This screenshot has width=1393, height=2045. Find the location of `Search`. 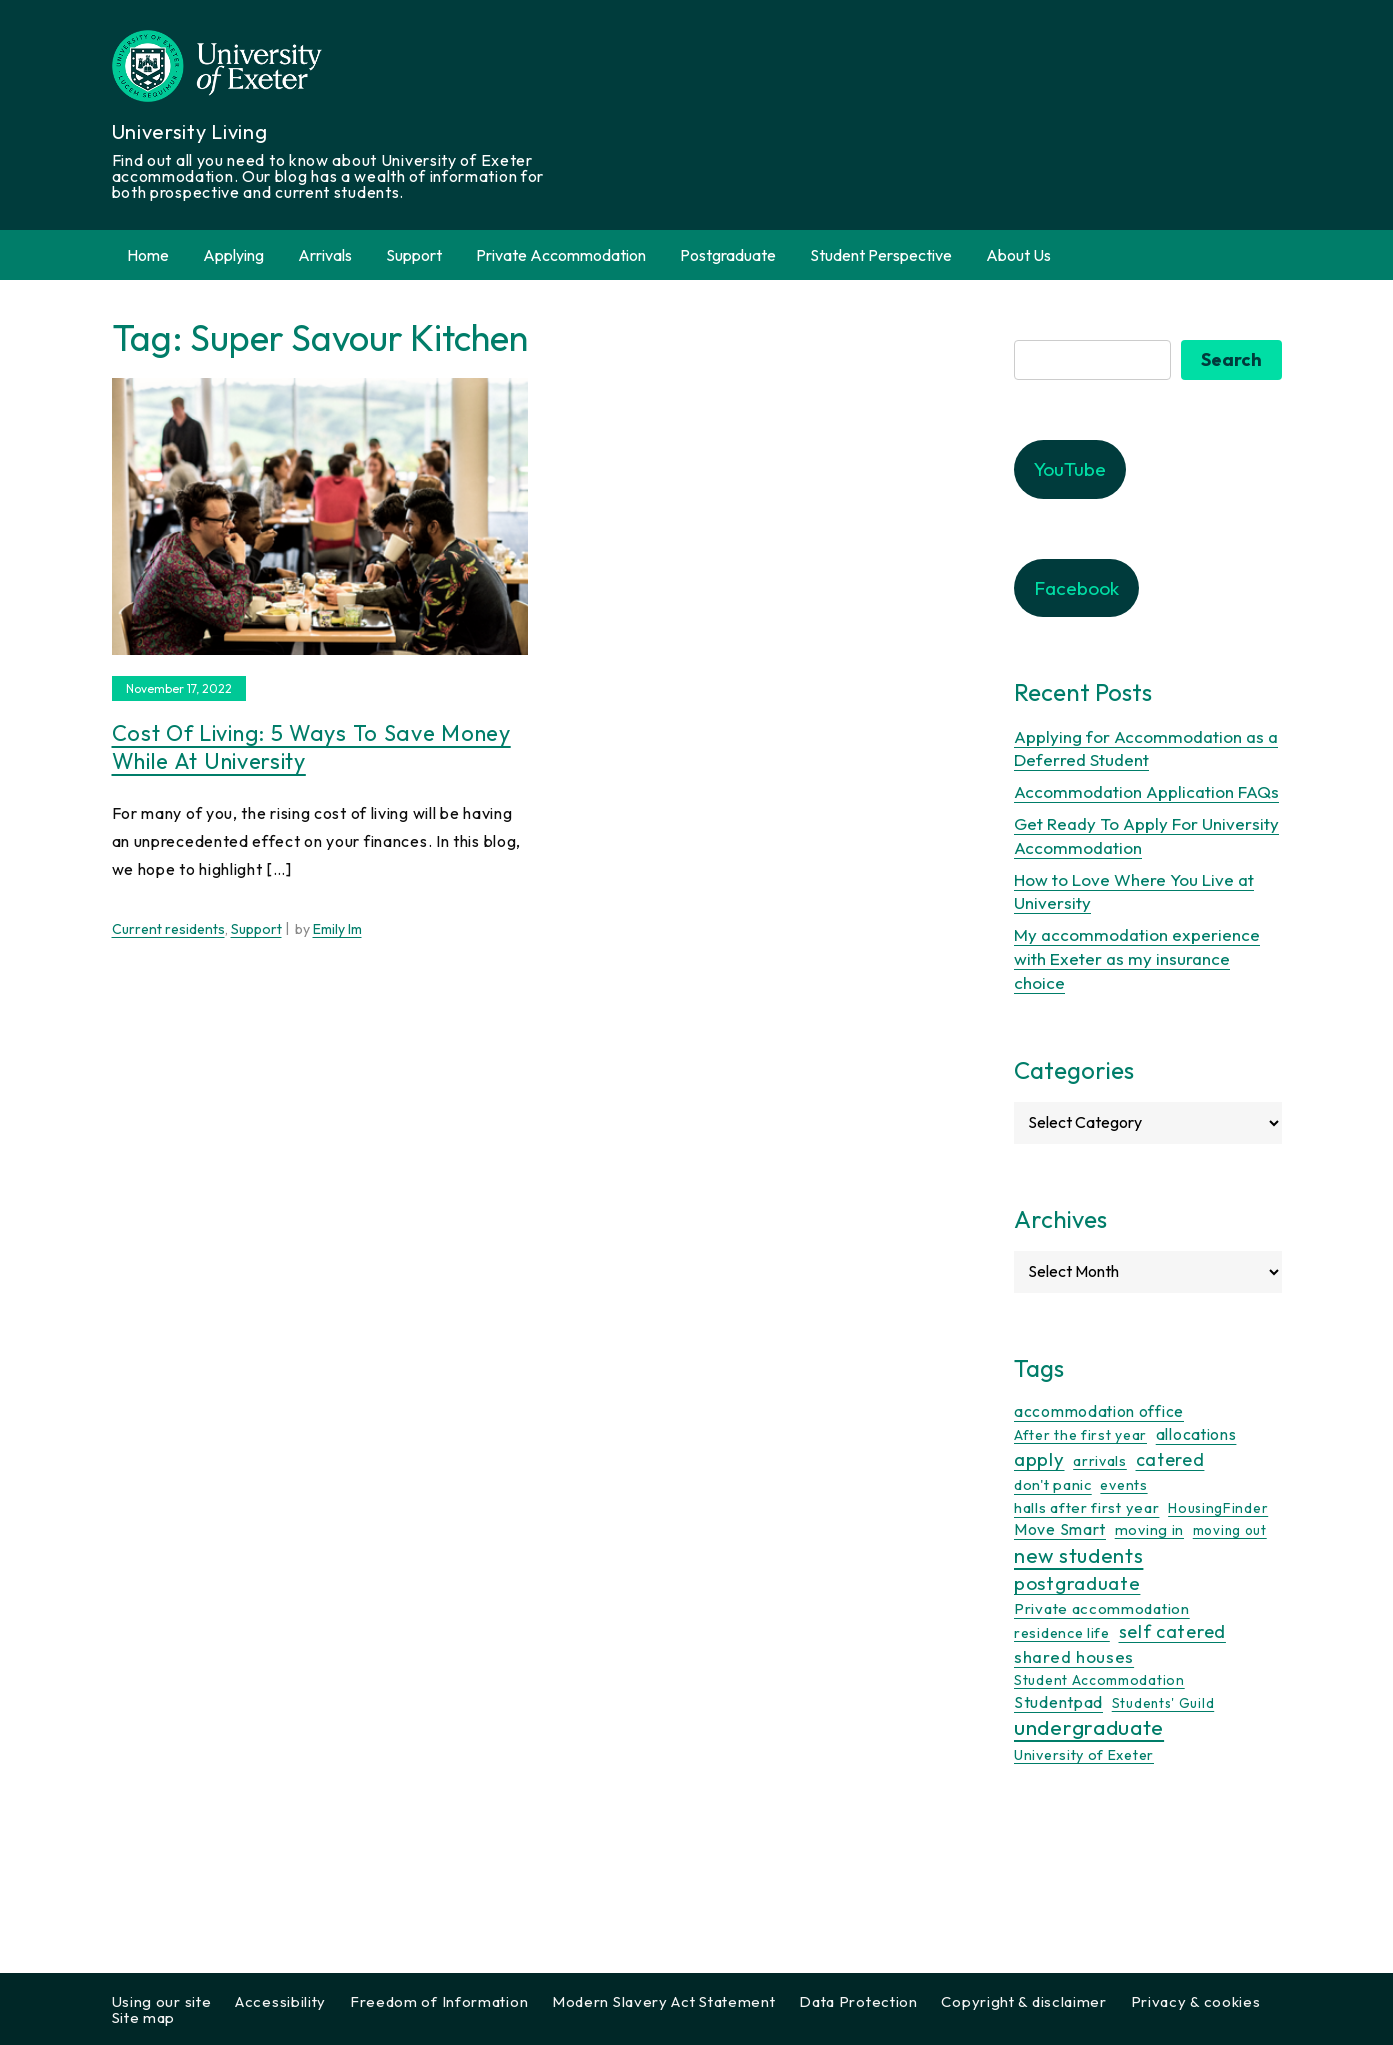

Search is located at coordinates (1231, 359).